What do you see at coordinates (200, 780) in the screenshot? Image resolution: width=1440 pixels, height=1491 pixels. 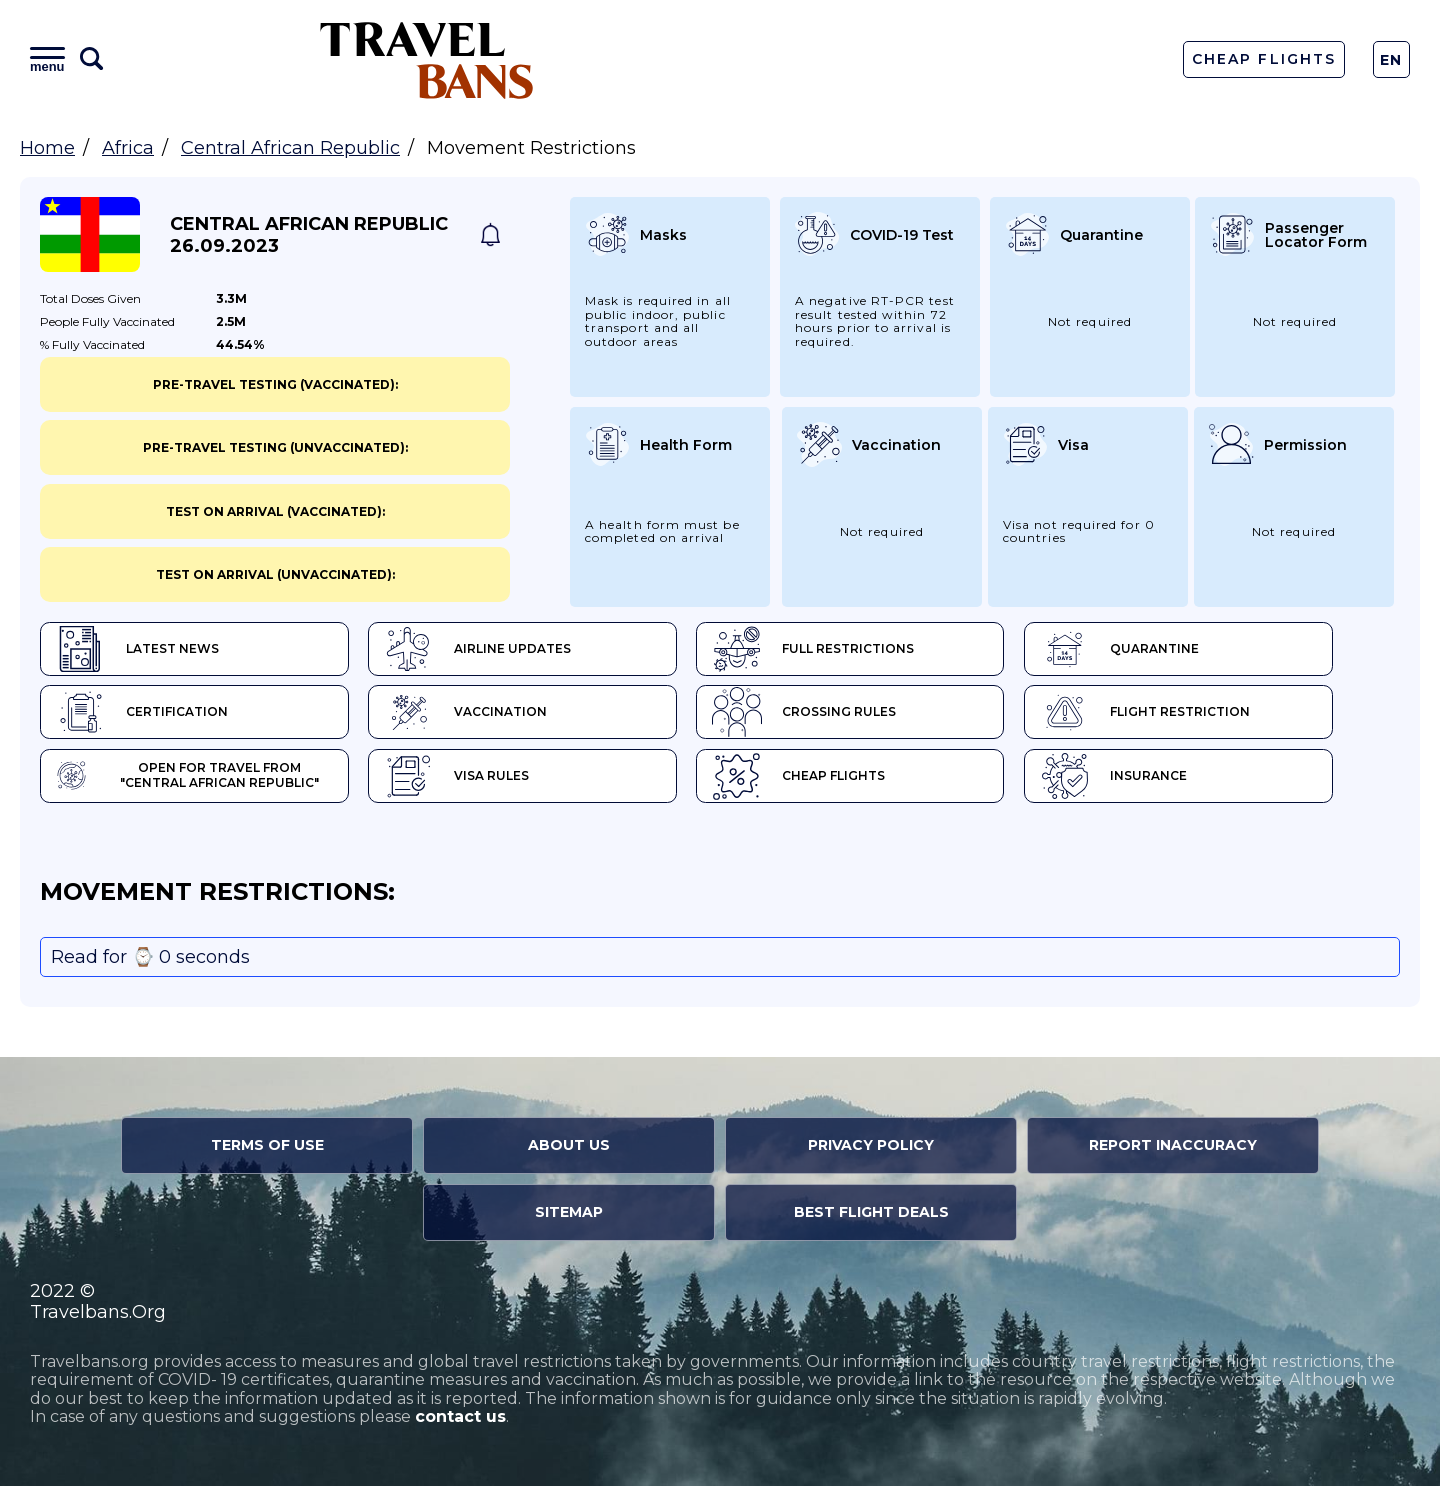 I see `Open for travel from "Central African Republic"` at bounding box center [200, 780].